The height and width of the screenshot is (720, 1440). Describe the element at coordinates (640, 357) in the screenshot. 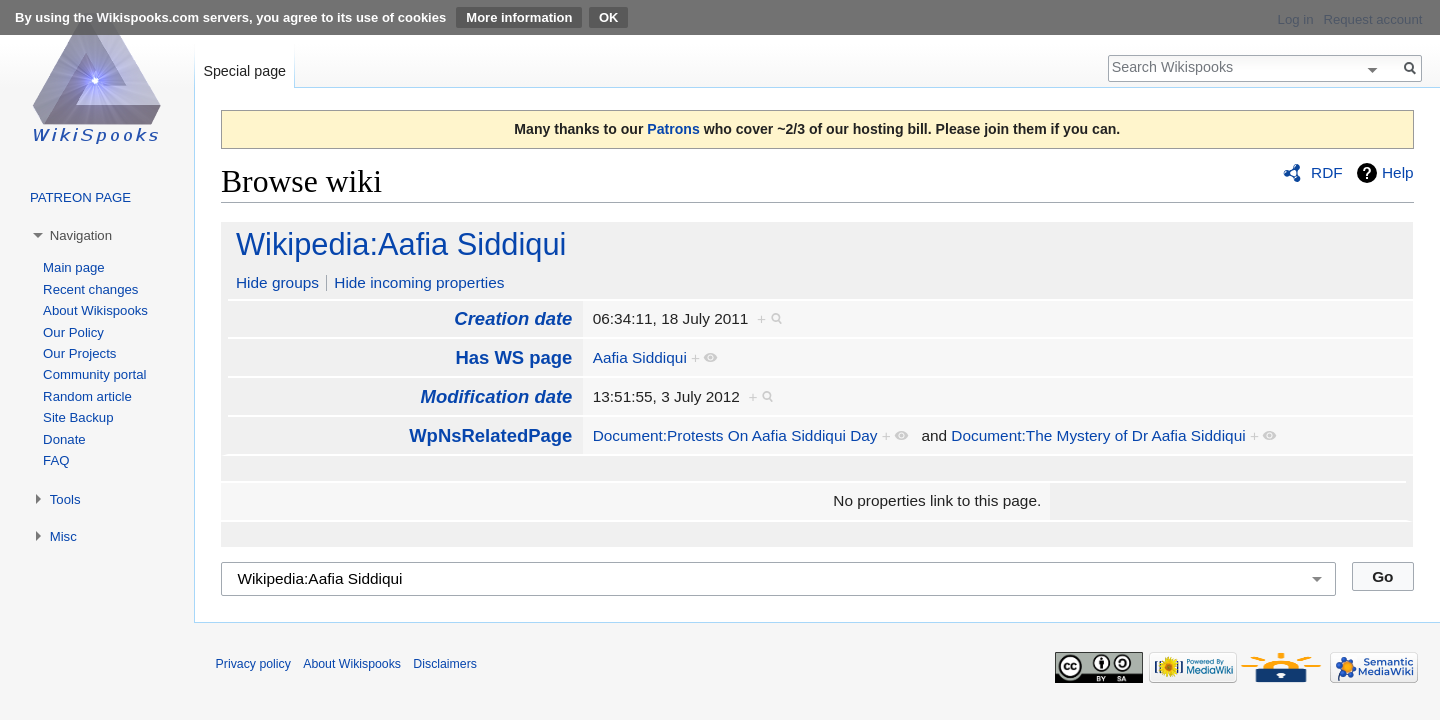

I see `Aafia Siddiqui` at that location.